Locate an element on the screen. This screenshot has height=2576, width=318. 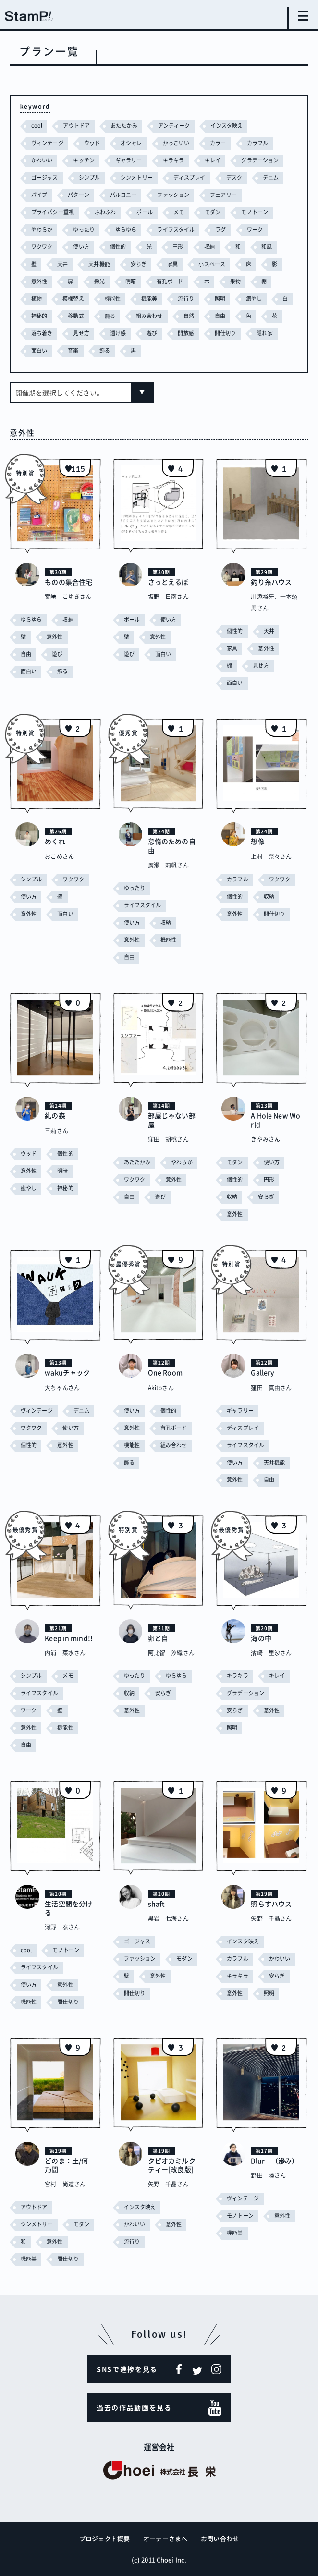
怠惰のための自由 is located at coordinates (172, 845).